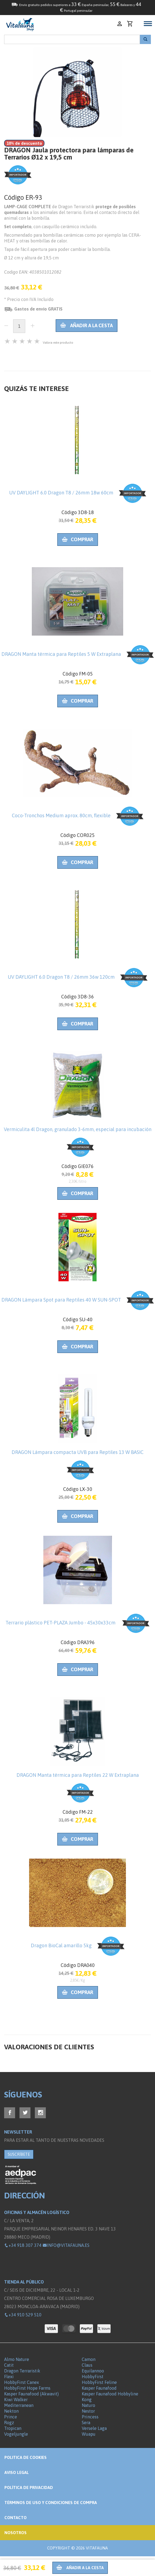  Describe the element at coordinates (31, 2393) in the screenshot. I see `Kasper Faunafood (Akwavit)` at that location.